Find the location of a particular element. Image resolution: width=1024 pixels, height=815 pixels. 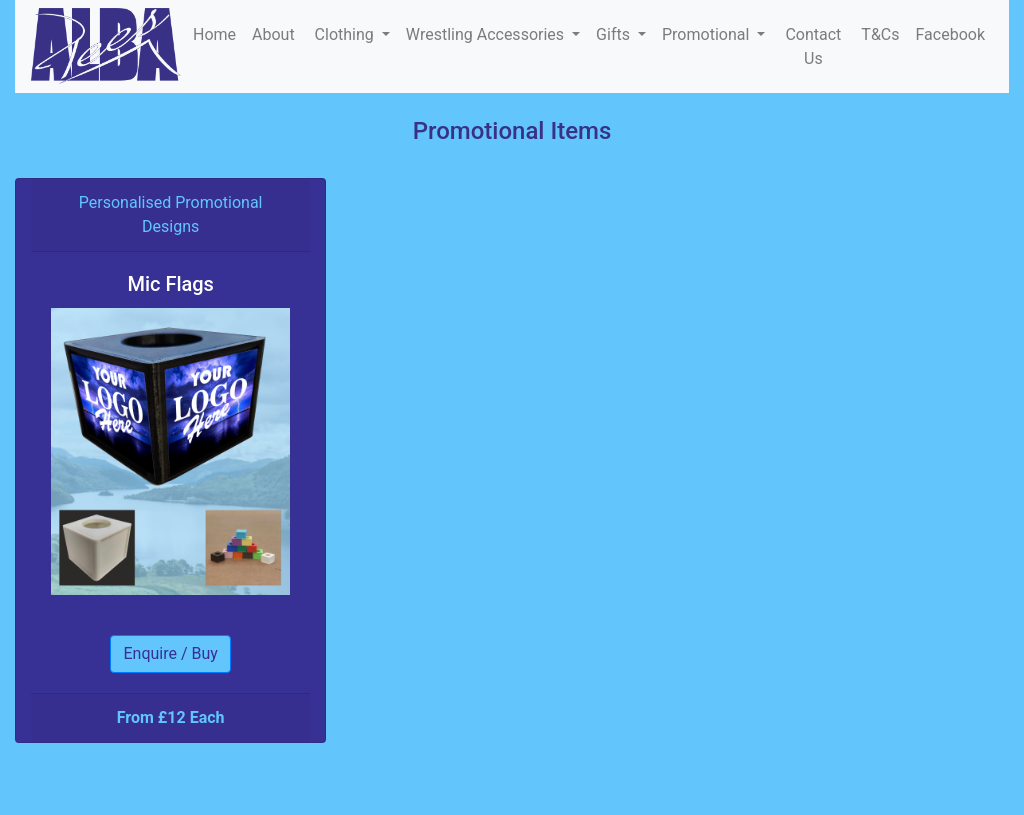

Enquire / Buy is located at coordinates (170, 653).